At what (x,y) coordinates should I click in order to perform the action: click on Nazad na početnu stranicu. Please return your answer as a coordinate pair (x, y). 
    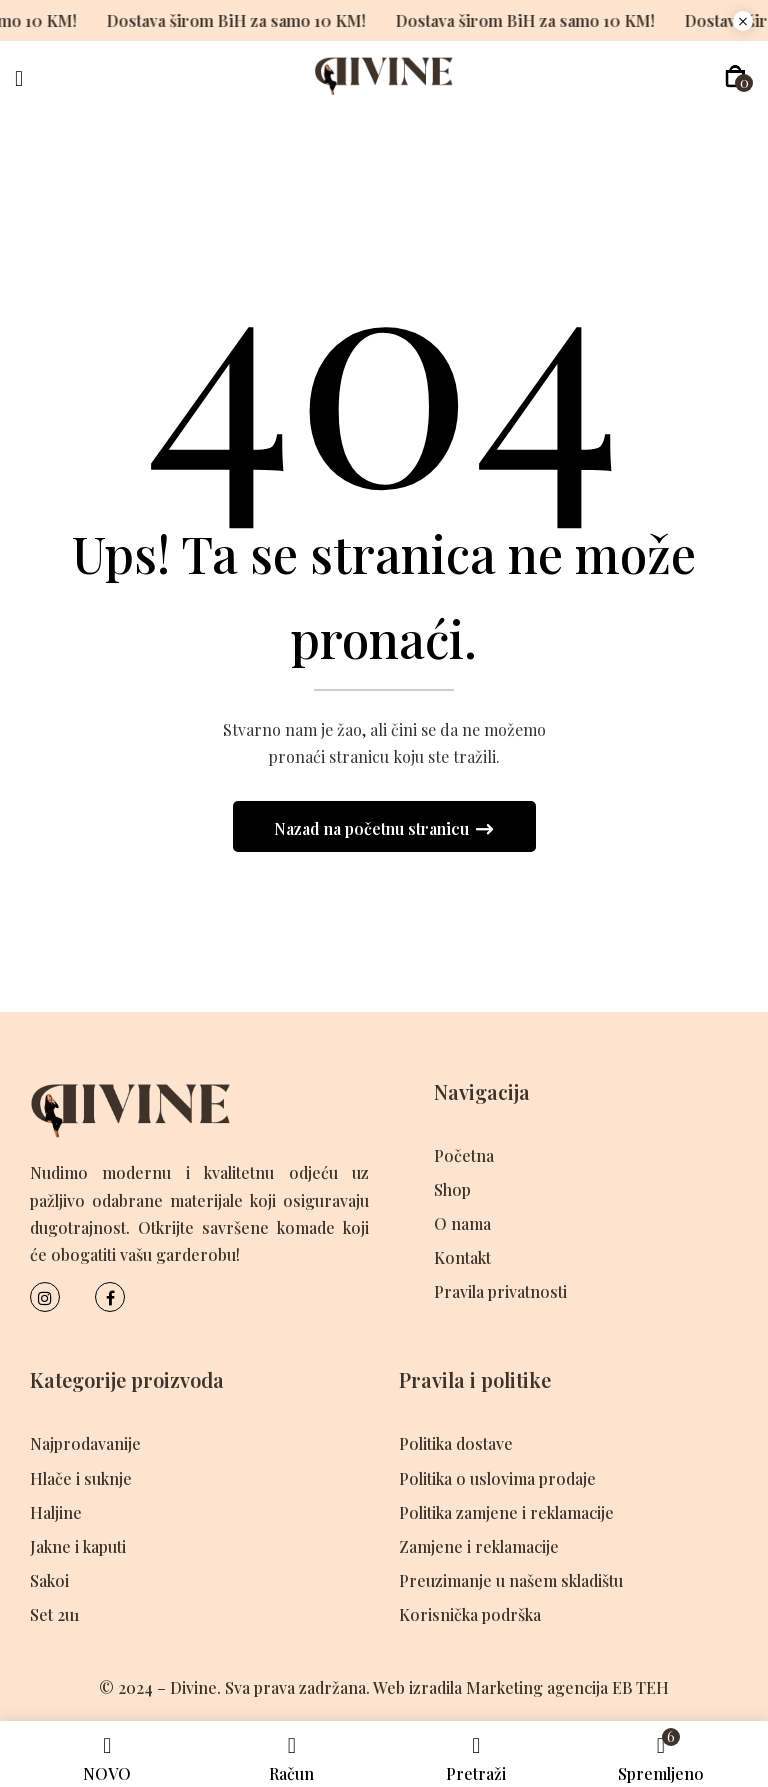
    Looking at the image, I should click on (373, 828).